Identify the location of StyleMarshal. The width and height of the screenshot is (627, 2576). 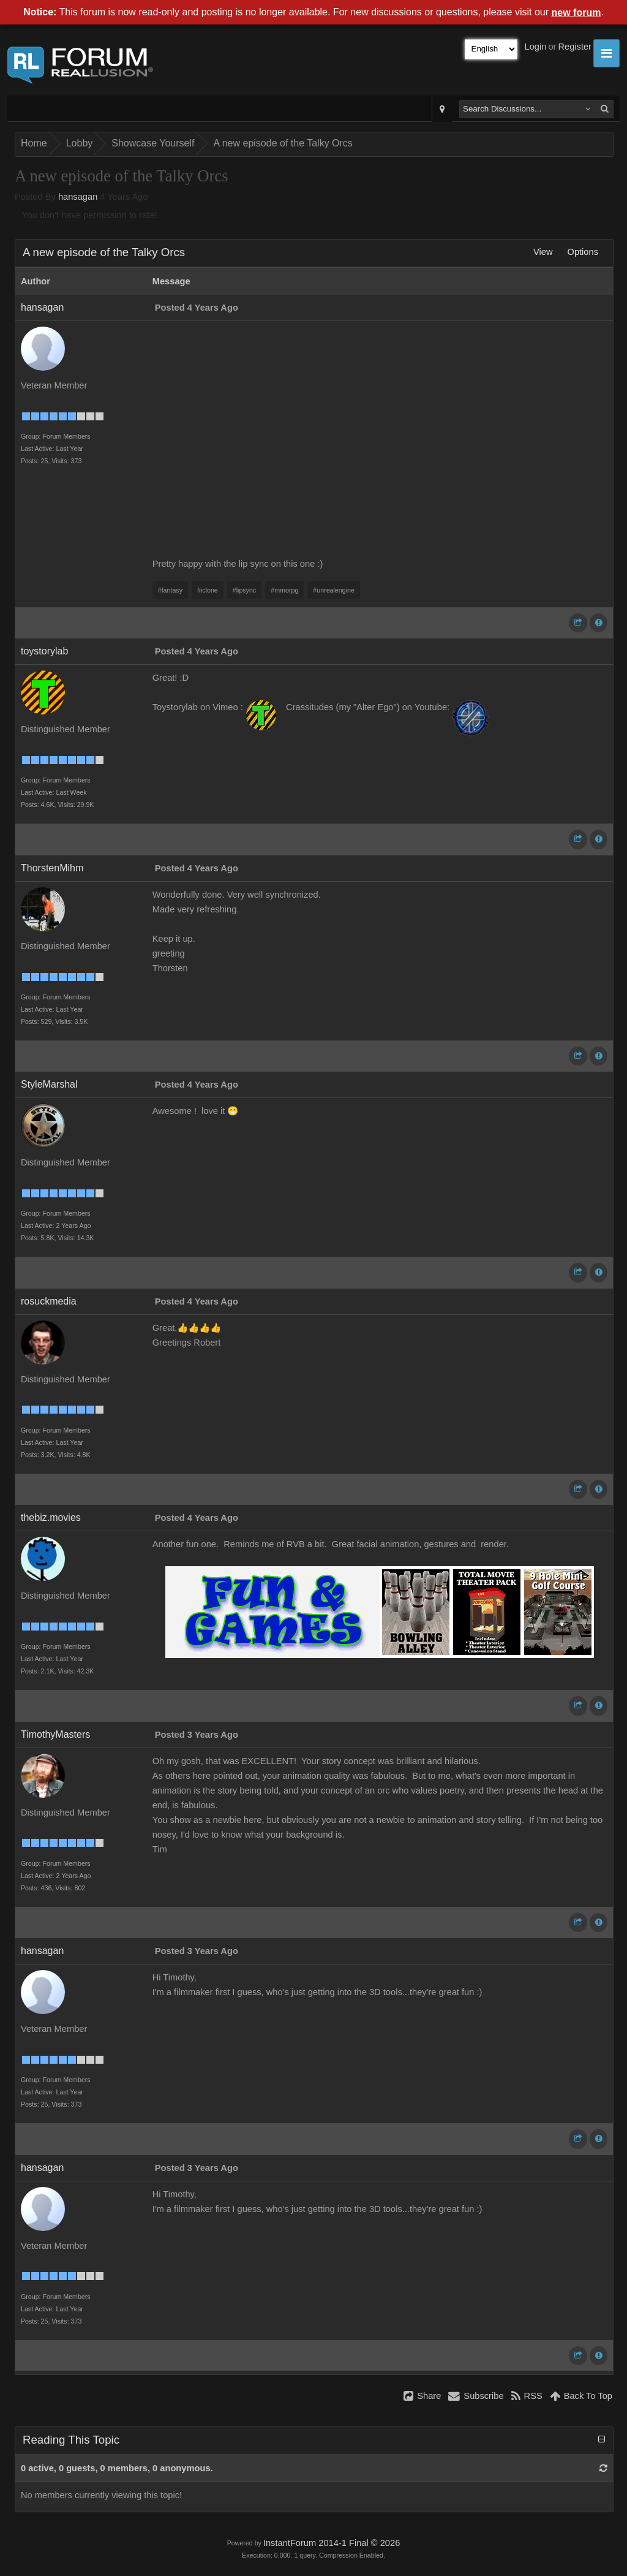
(49, 1084).